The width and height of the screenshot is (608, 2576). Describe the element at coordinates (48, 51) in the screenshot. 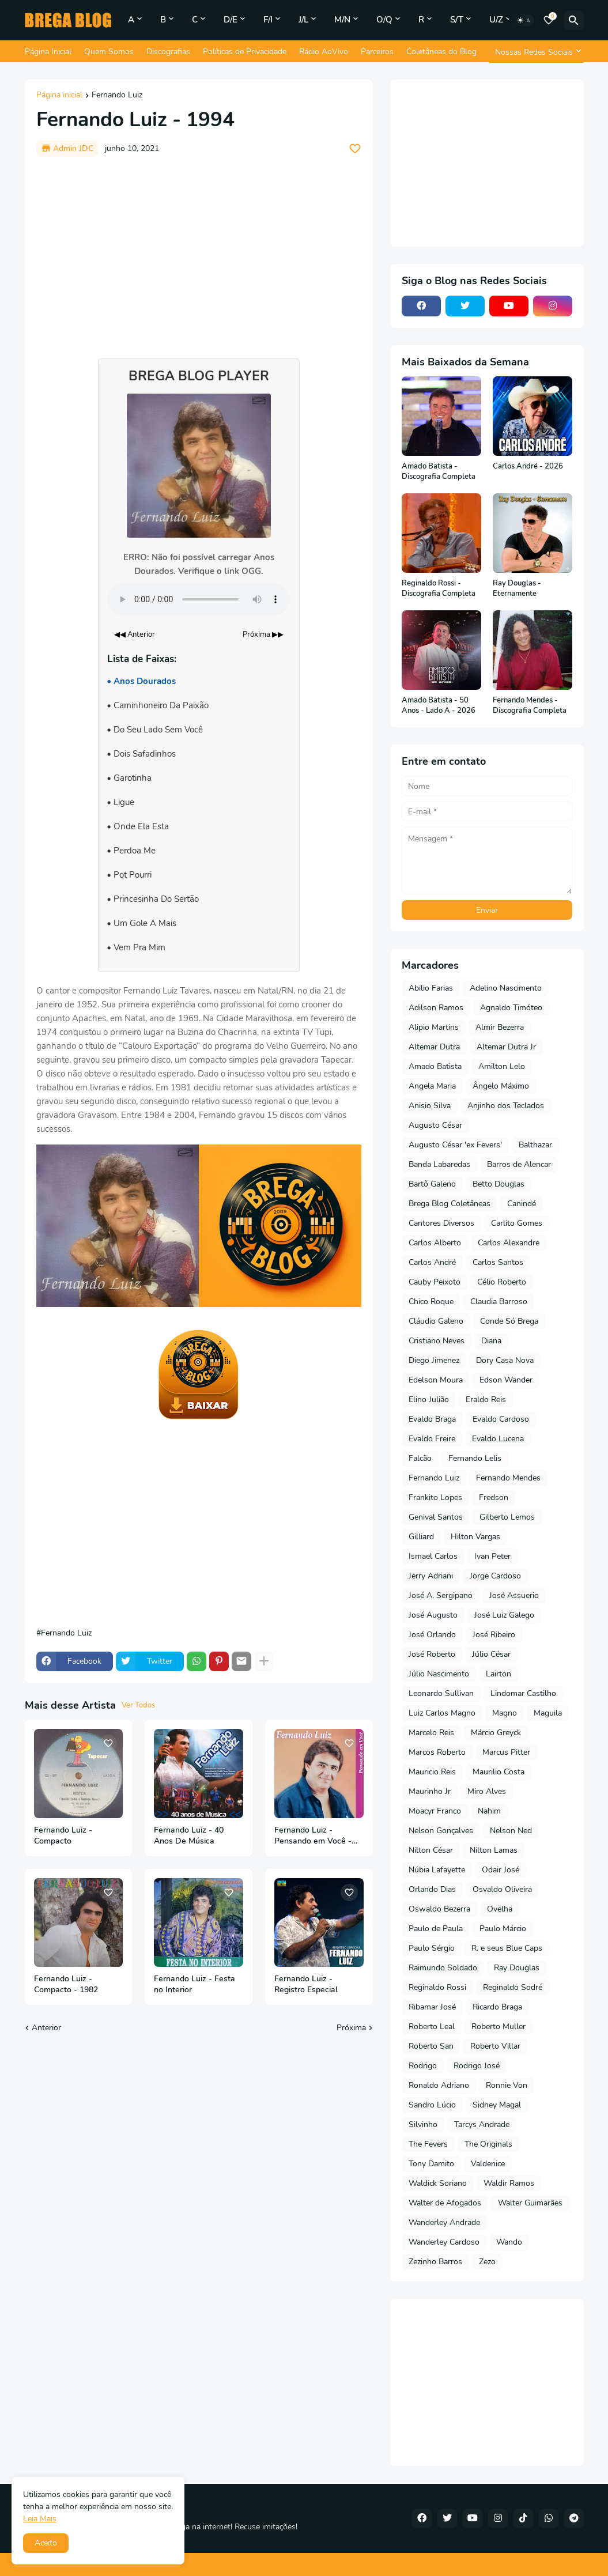

I see `Página Inicial` at that location.